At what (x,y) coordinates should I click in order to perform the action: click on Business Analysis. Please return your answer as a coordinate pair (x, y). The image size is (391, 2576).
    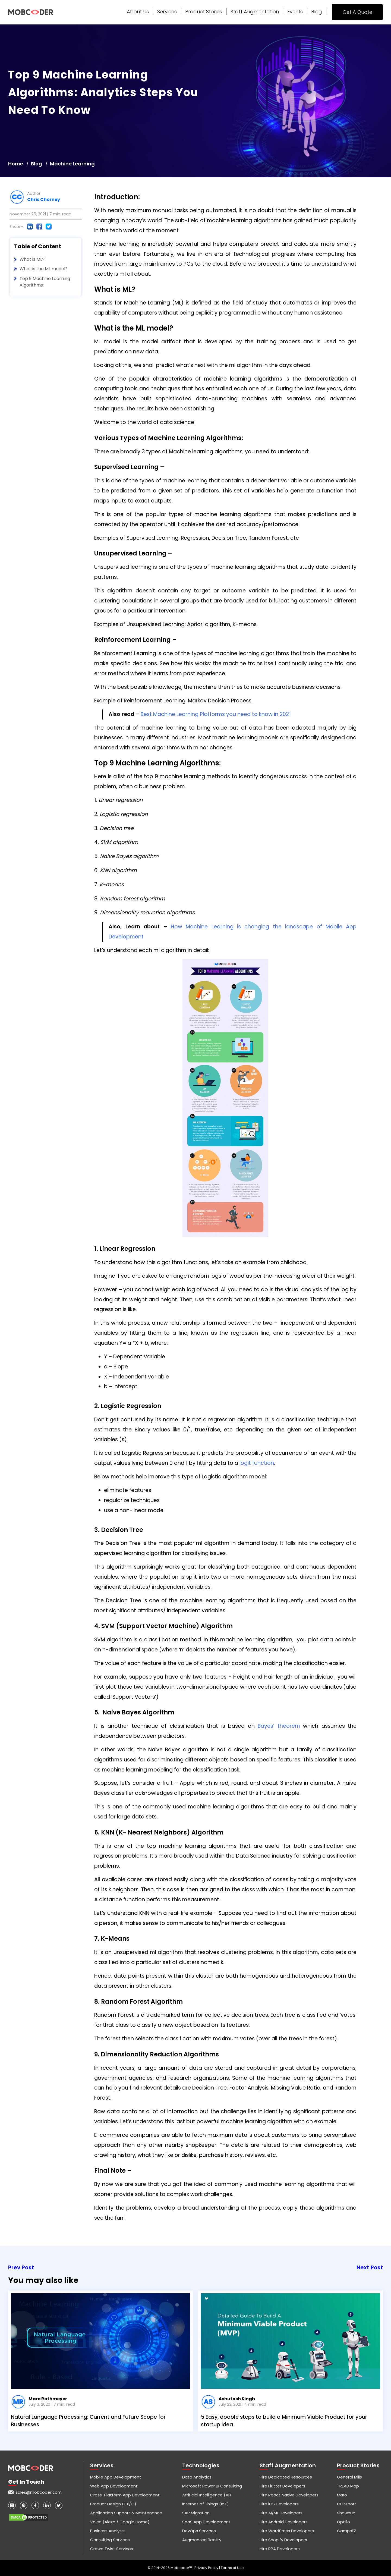
    Looking at the image, I should click on (107, 2531).